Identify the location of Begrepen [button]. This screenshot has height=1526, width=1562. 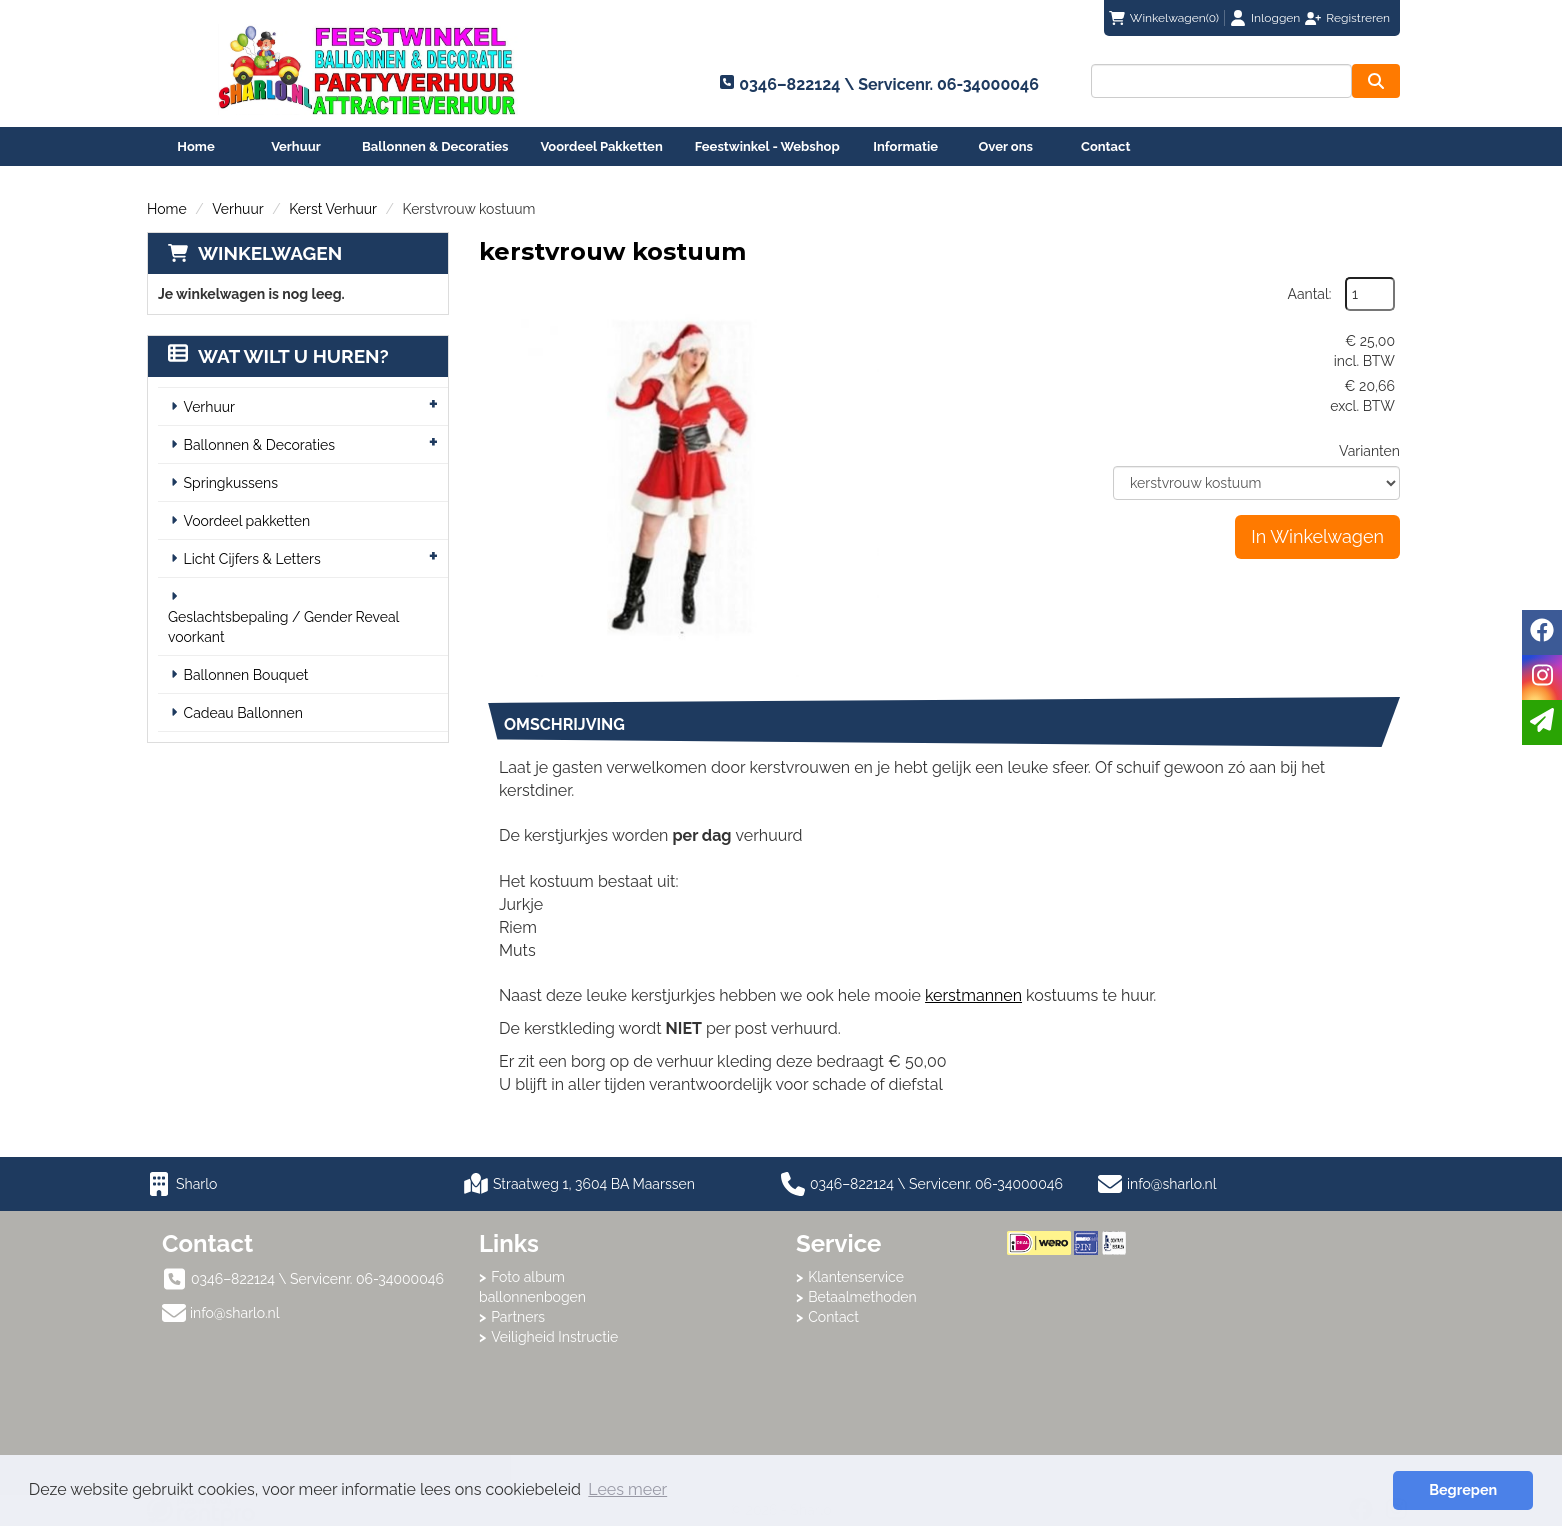
(1463, 1489).